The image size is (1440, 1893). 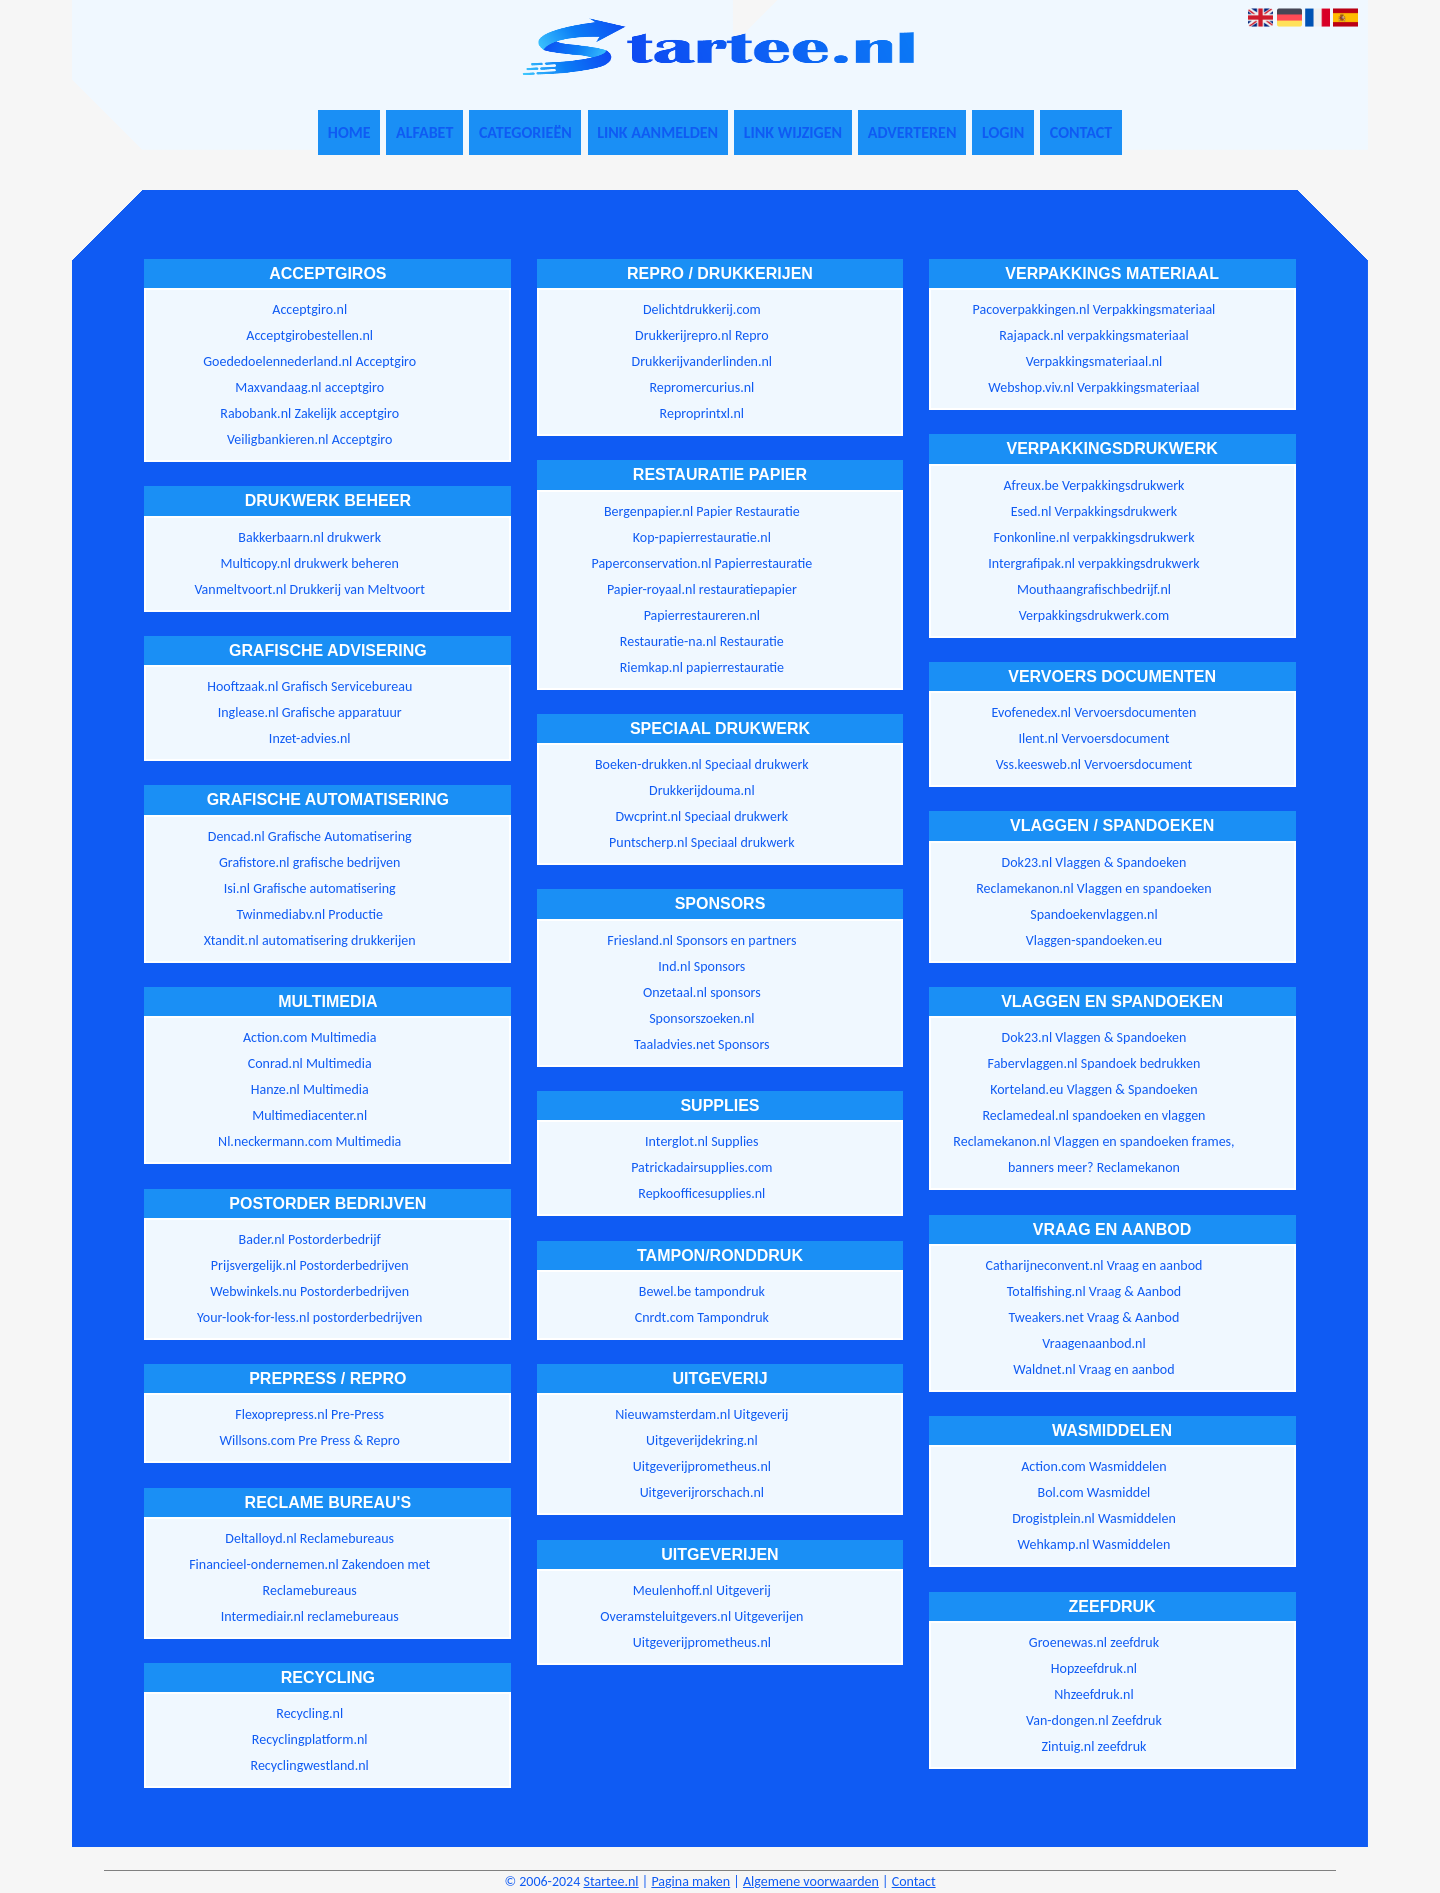 What do you see at coordinates (1003, 132) in the screenshot?
I see `Login` at bounding box center [1003, 132].